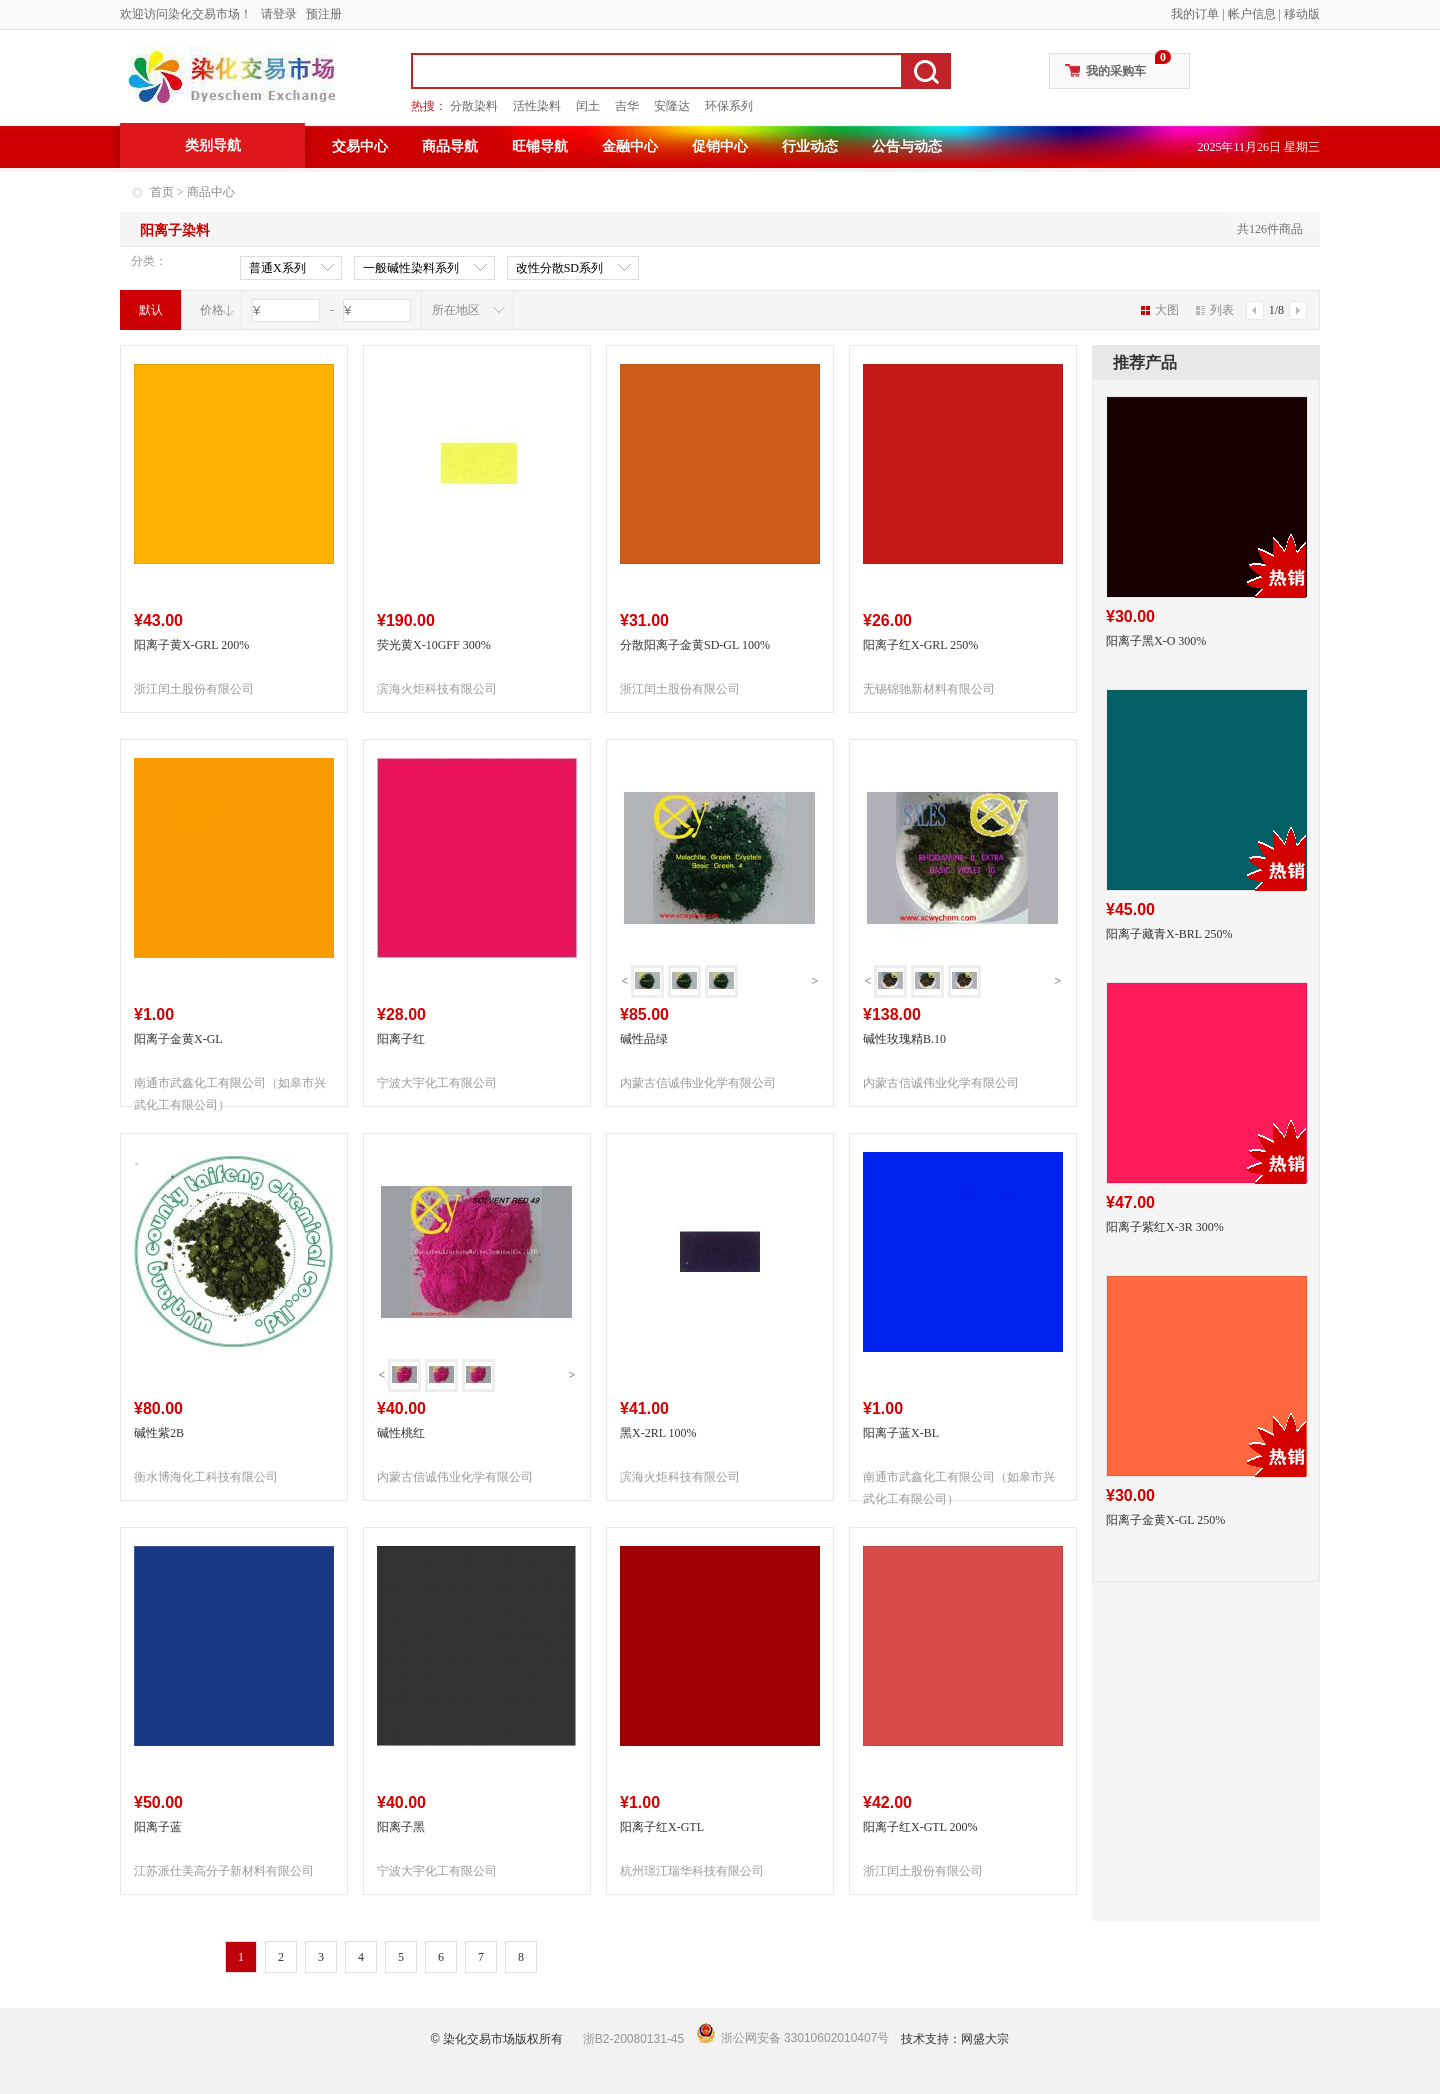  Describe the element at coordinates (191, 645) in the screenshot. I see `阳离子黄X-GRL 200%` at that location.